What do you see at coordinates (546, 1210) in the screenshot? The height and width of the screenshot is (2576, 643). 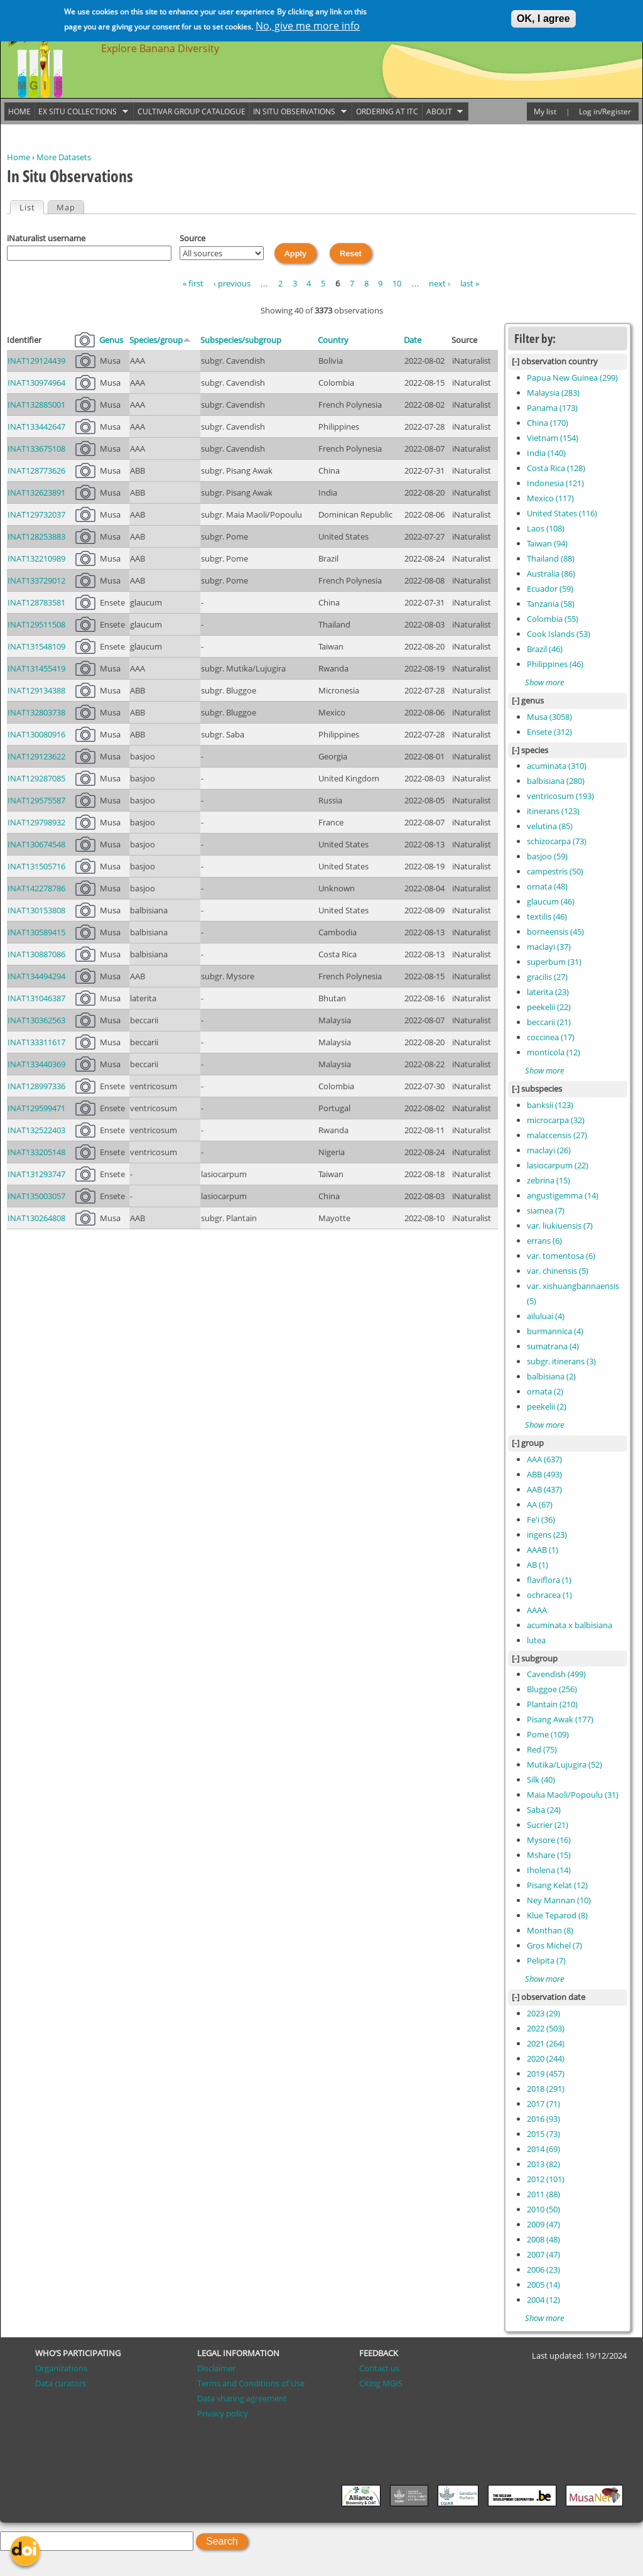 I see `siamea (7)` at bounding box center [546, 1210].